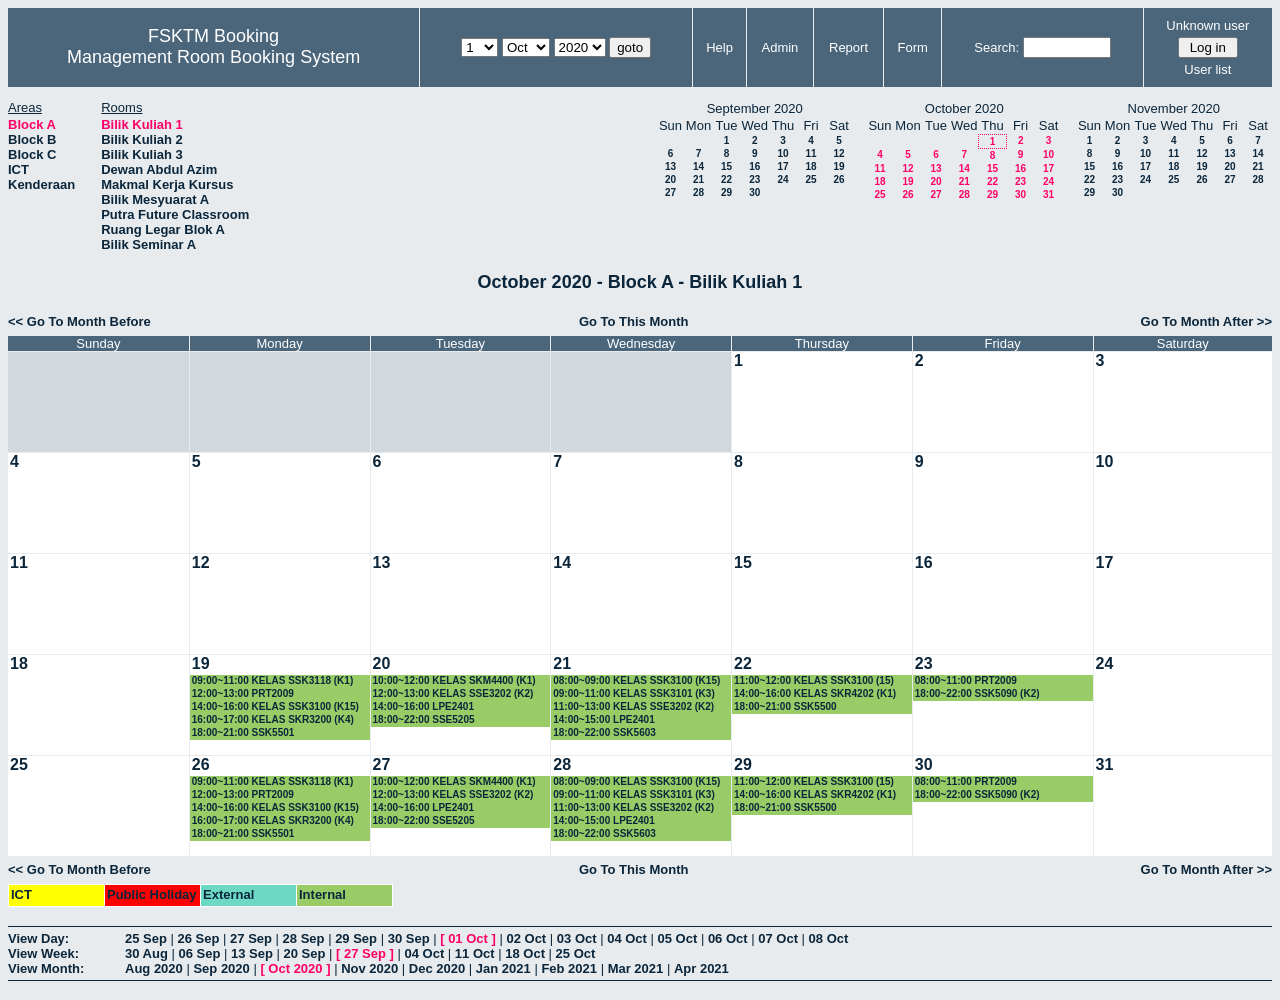 The width and height of the screenshot is (1280, 1000). Describe the element at coordinates (409, 938) in the screenshot. I see `30 Sep` at that location.